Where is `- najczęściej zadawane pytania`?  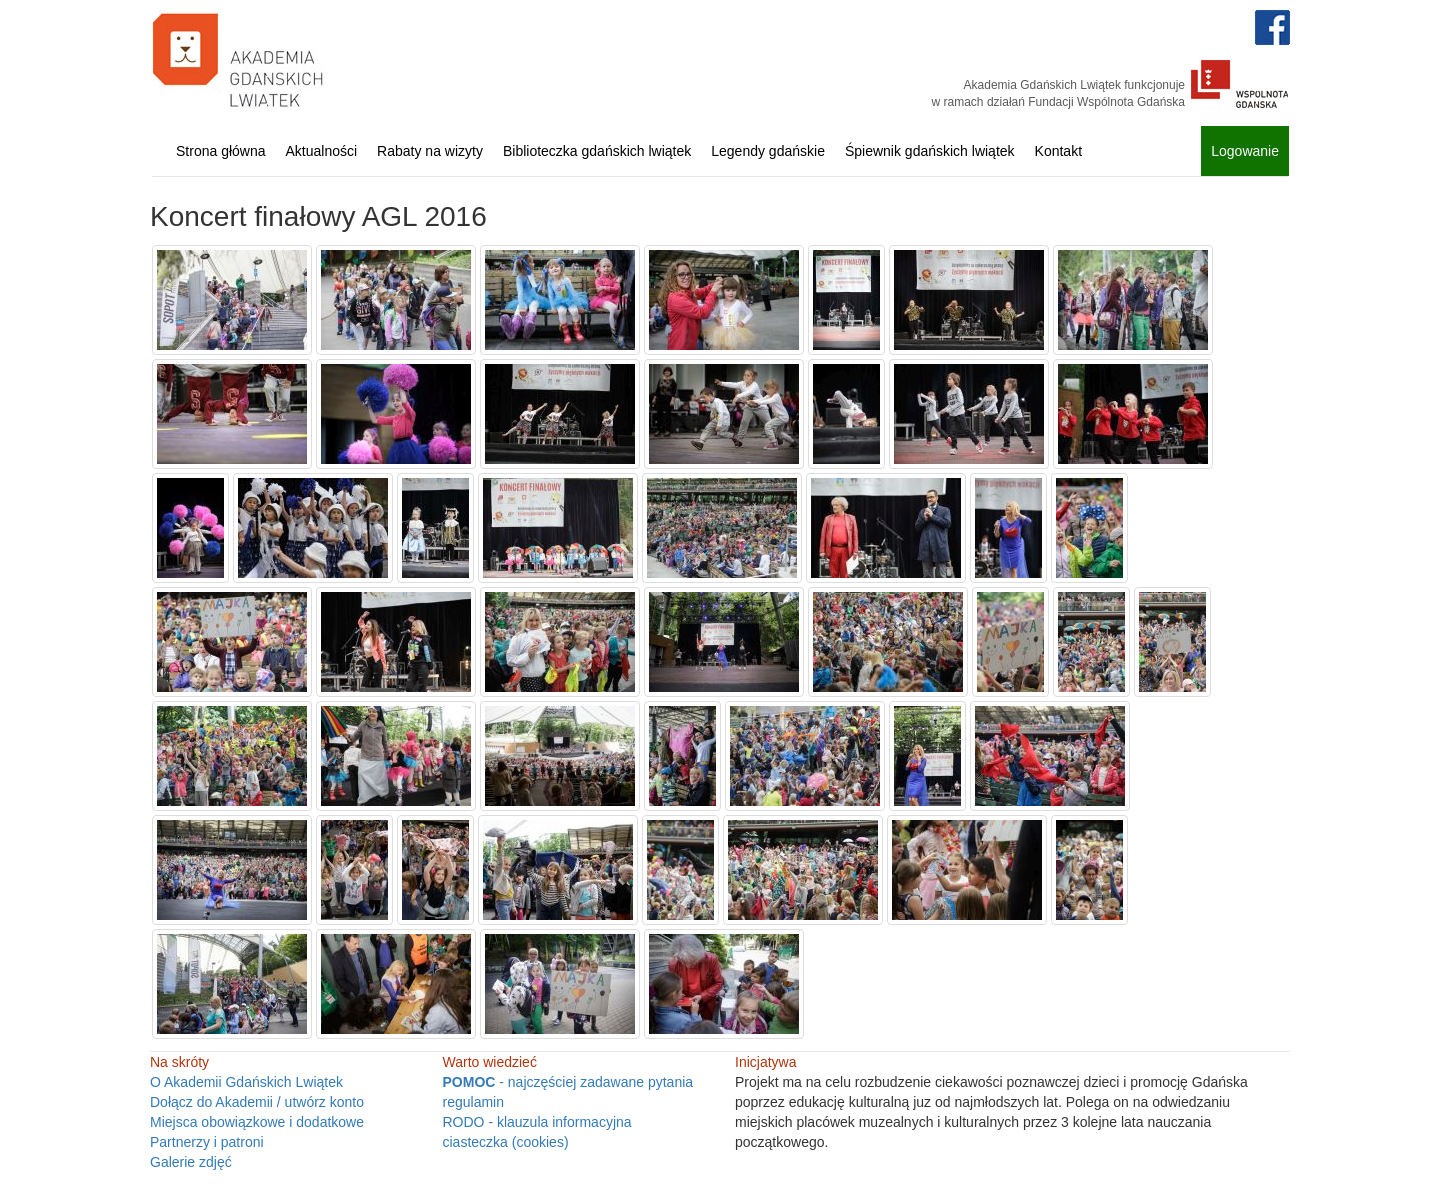
- najczęściej zadawane pytania is located at coordinates (568, 1082).